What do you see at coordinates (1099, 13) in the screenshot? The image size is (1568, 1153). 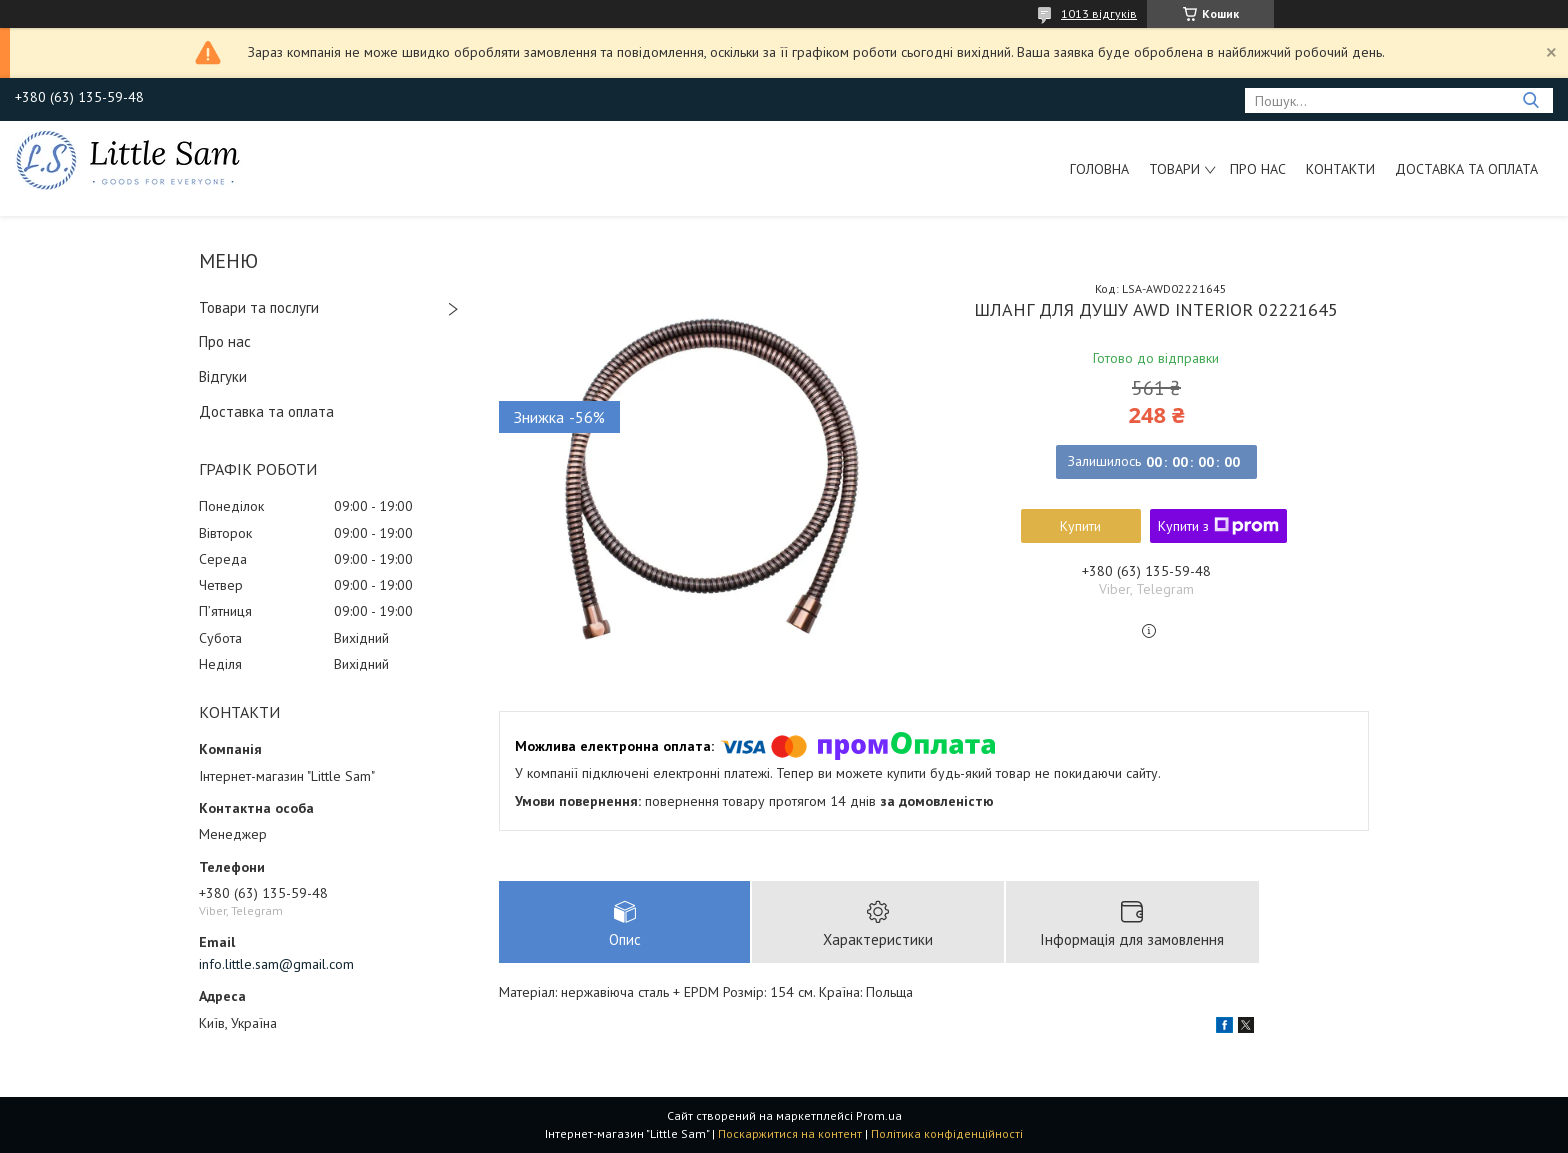 I see `1013 відгуків` at bounding box center [1099, 13].